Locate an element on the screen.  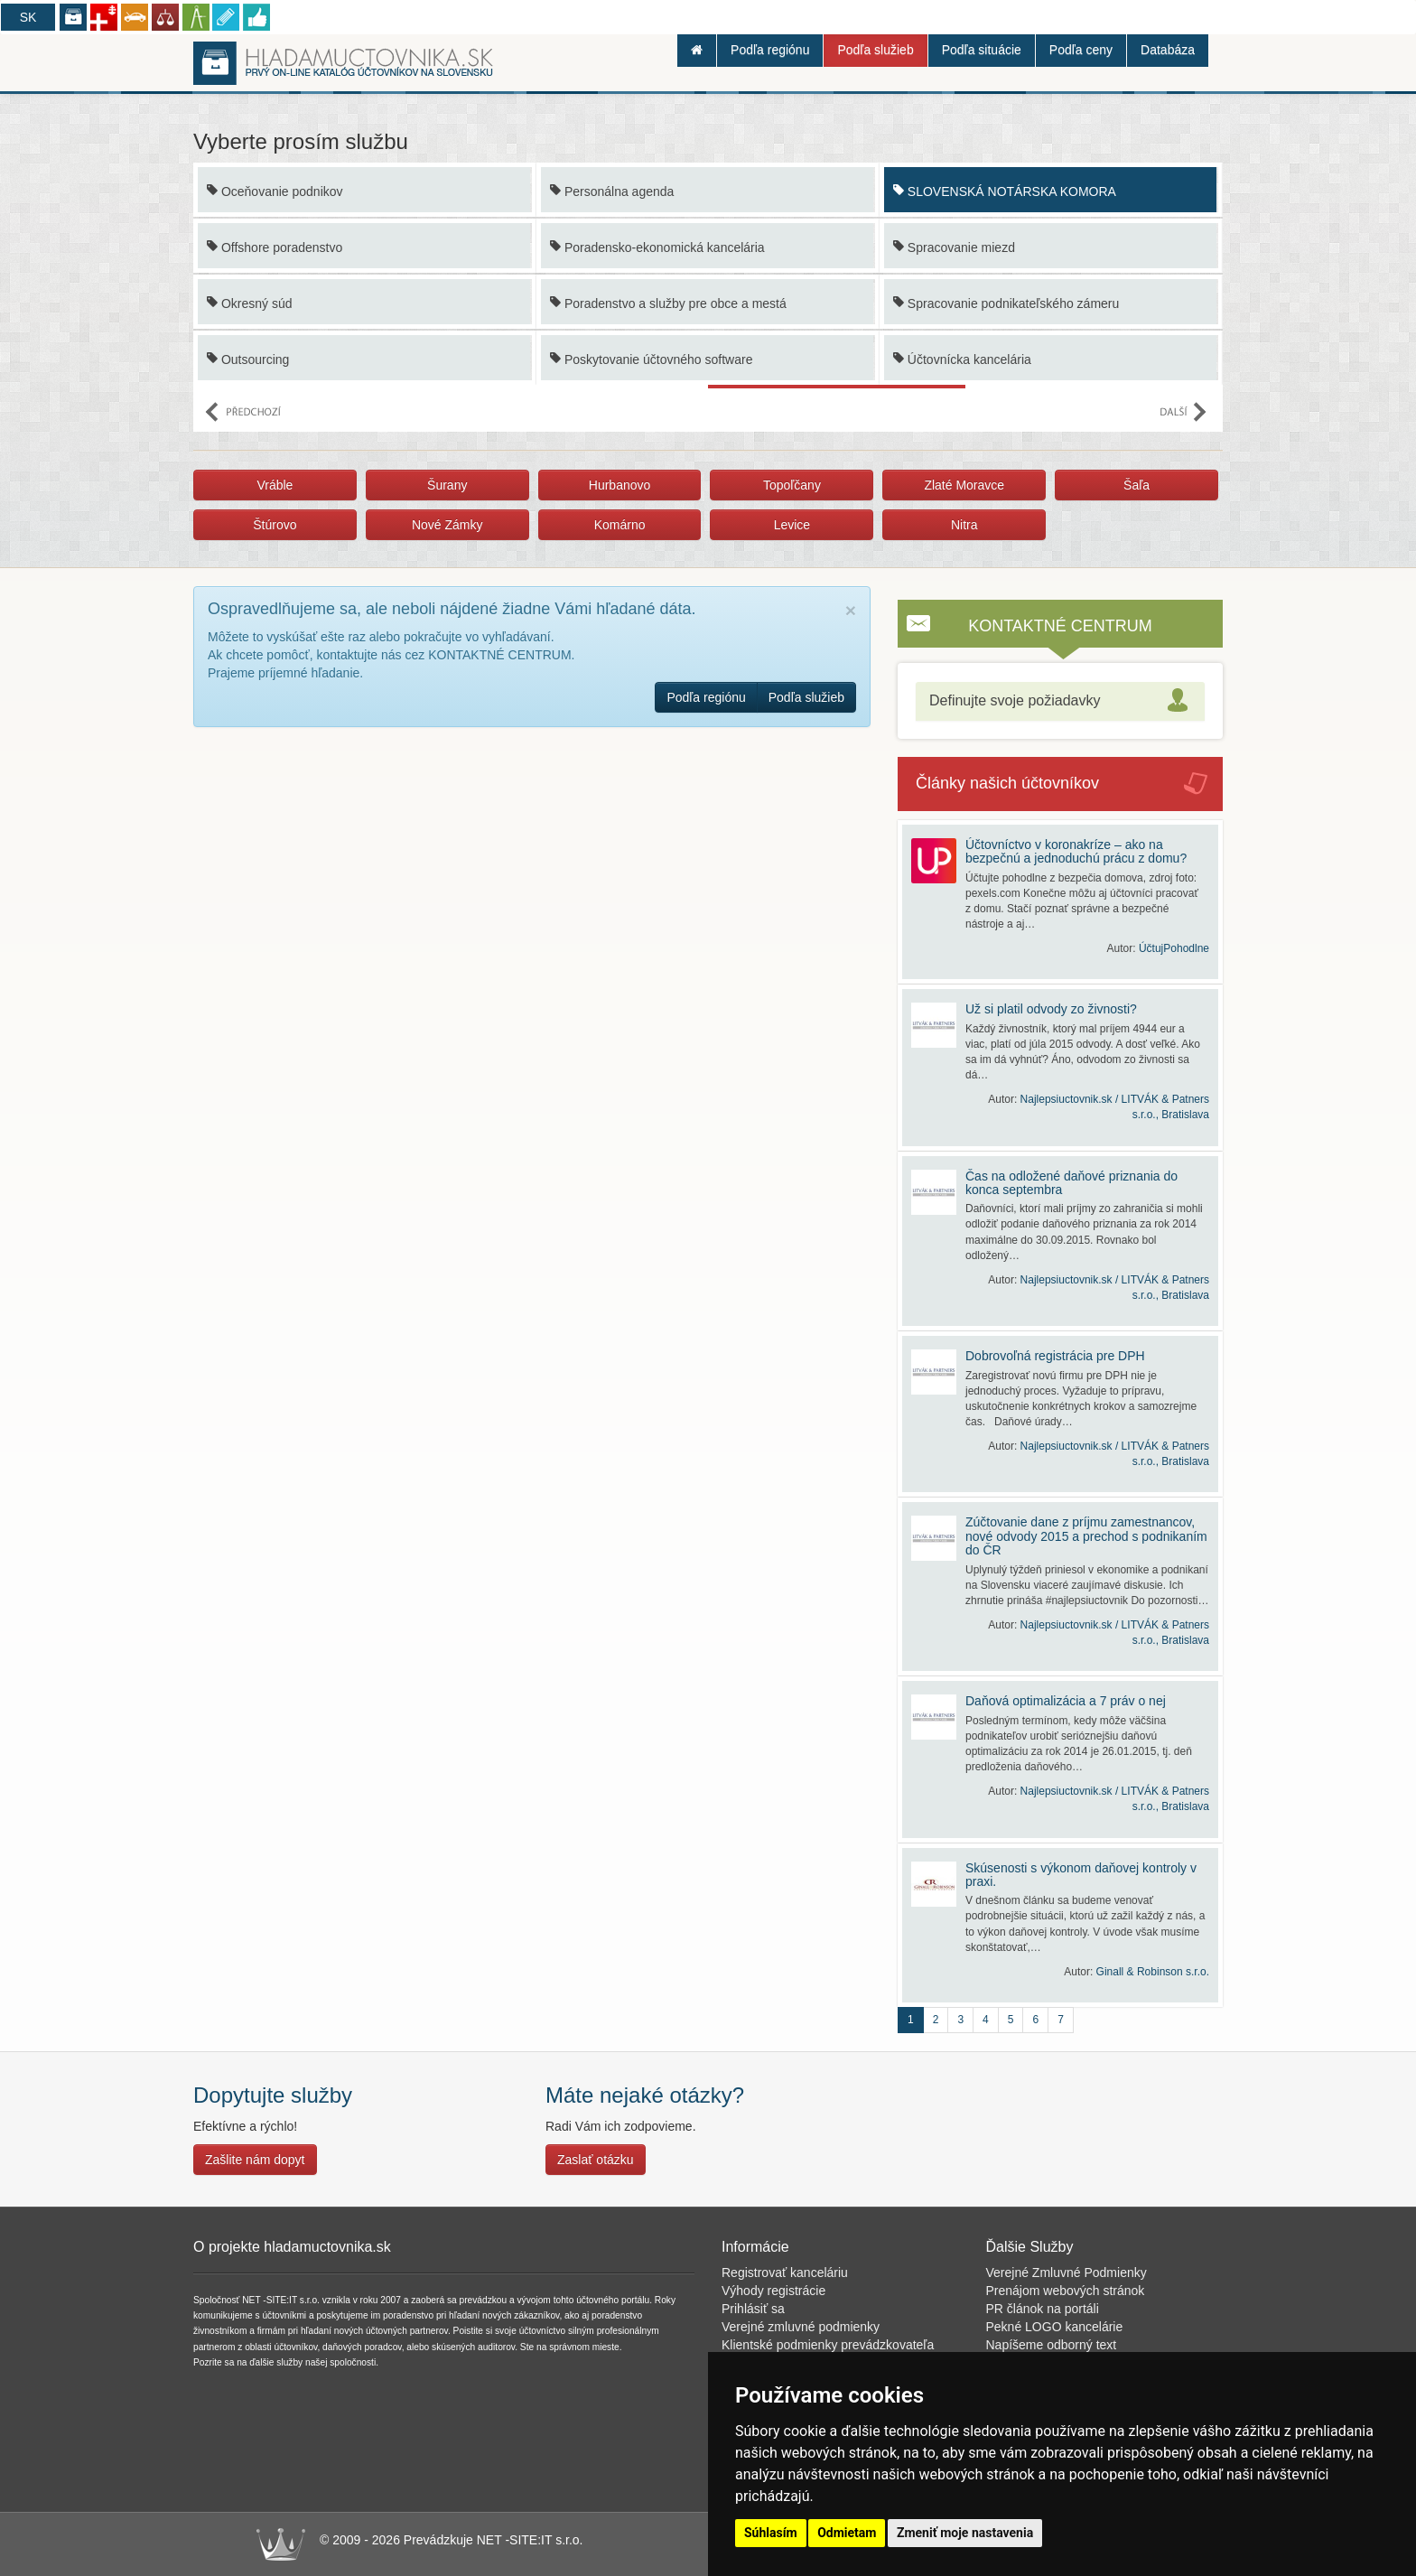
Podľa služieb is located at coordinates (875, 49).